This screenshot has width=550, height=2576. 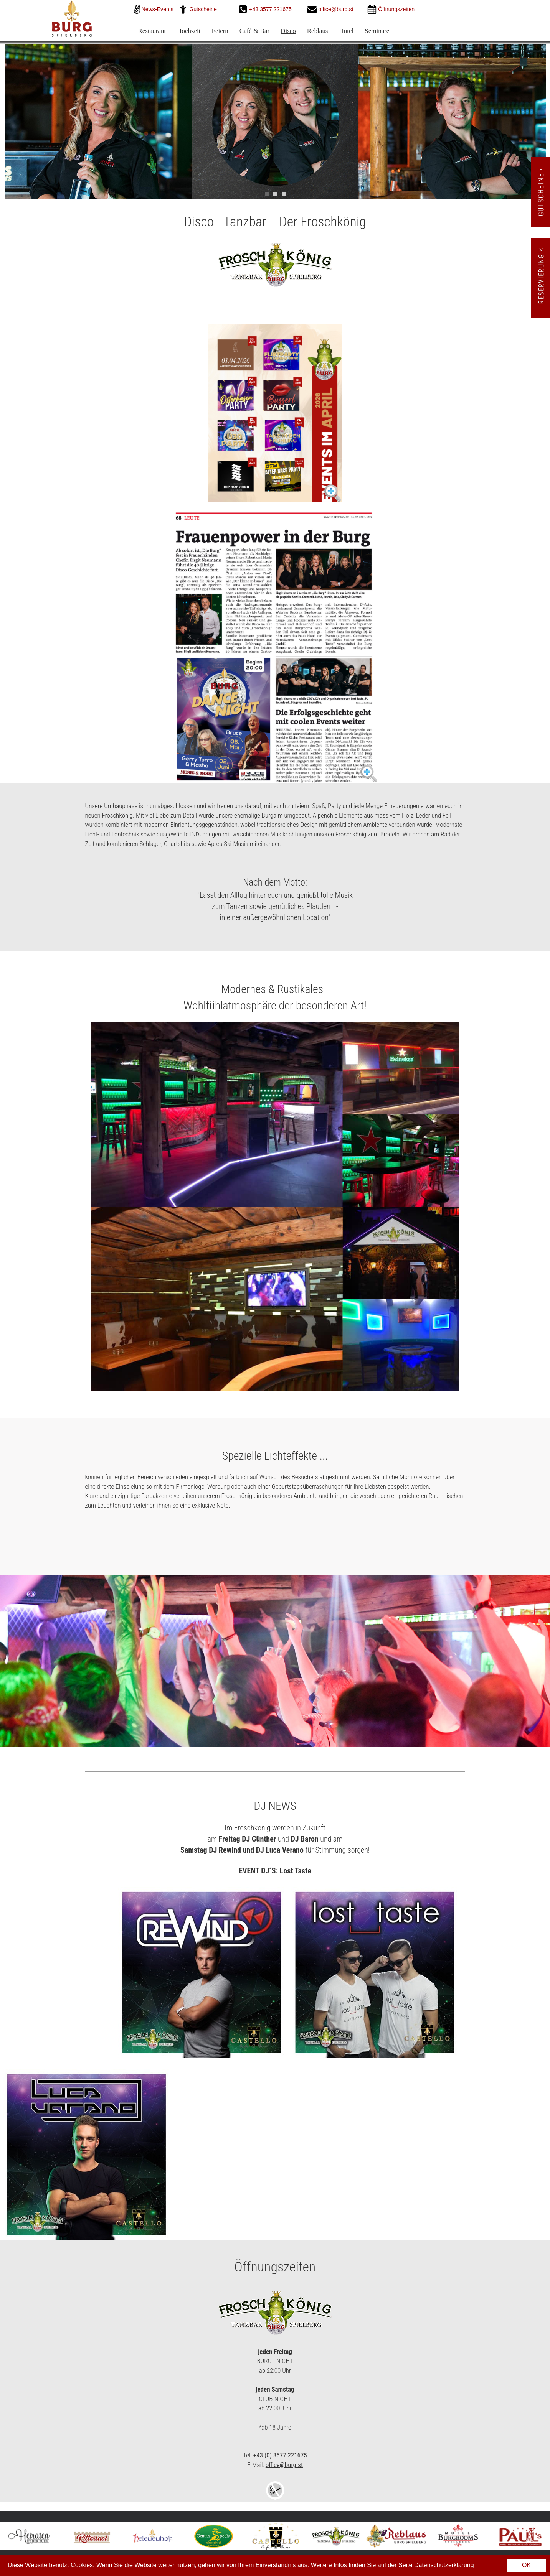 What do you see at coordinates (271, 9) in the screenshot?
I see `+43 3577 221675` at bounding box center [271, 9].